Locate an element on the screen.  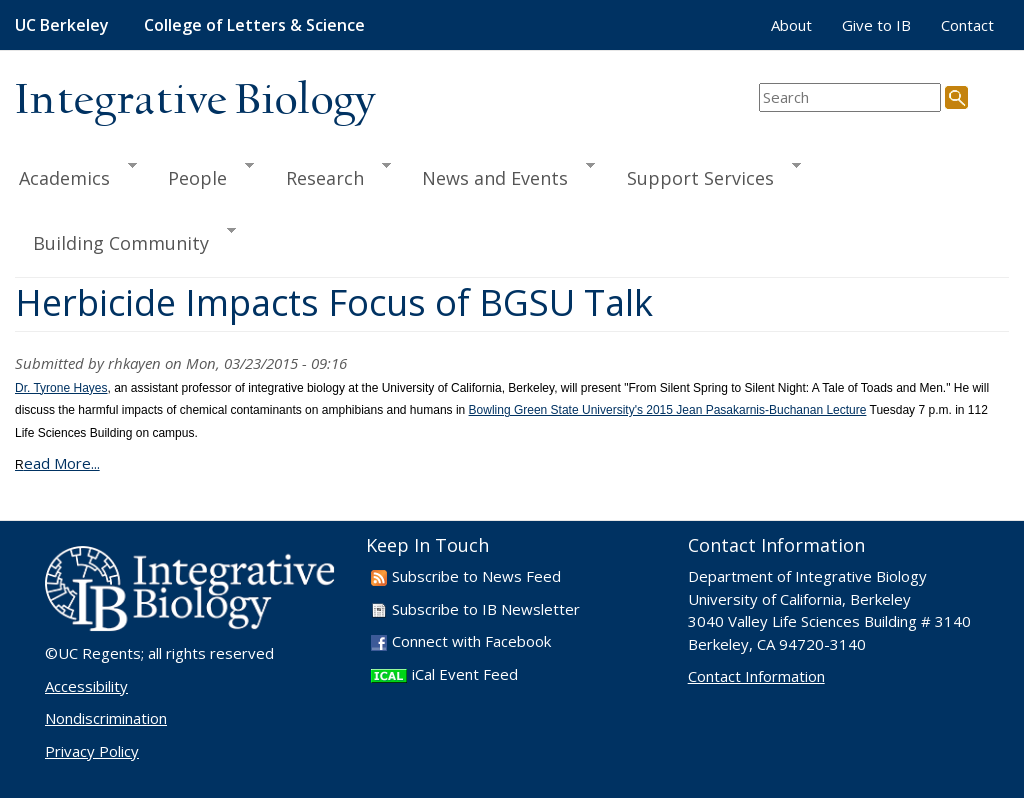
ead More... is located at coordinates (57, 463).